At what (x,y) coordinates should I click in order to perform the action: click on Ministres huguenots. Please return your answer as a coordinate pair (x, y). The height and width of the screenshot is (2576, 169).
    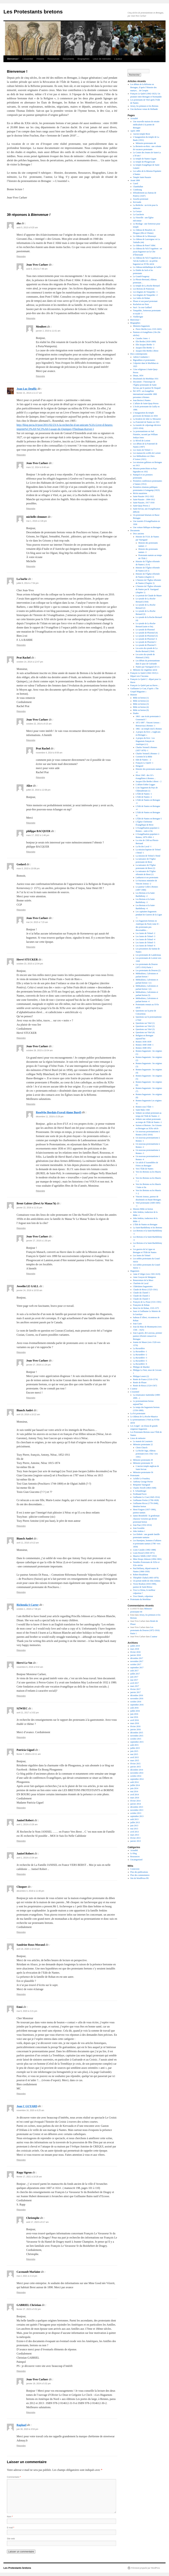
    Looking at the image, I should click on (141, 326).